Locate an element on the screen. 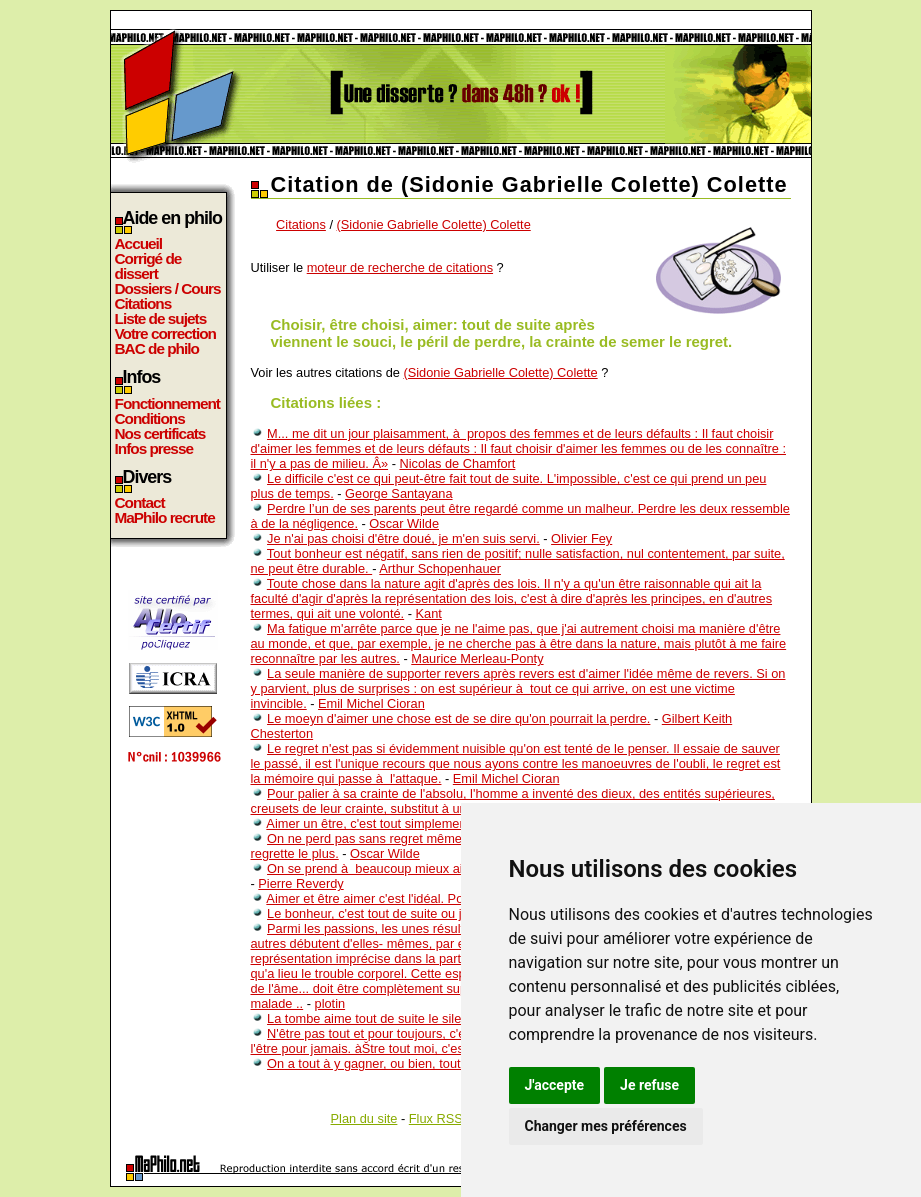 The height and width of the screenshot is (1197, 921). Le moeyn d'aimer une chose est de se dire qu'on pourrait la perdre. is located at coordinates (458, 718).